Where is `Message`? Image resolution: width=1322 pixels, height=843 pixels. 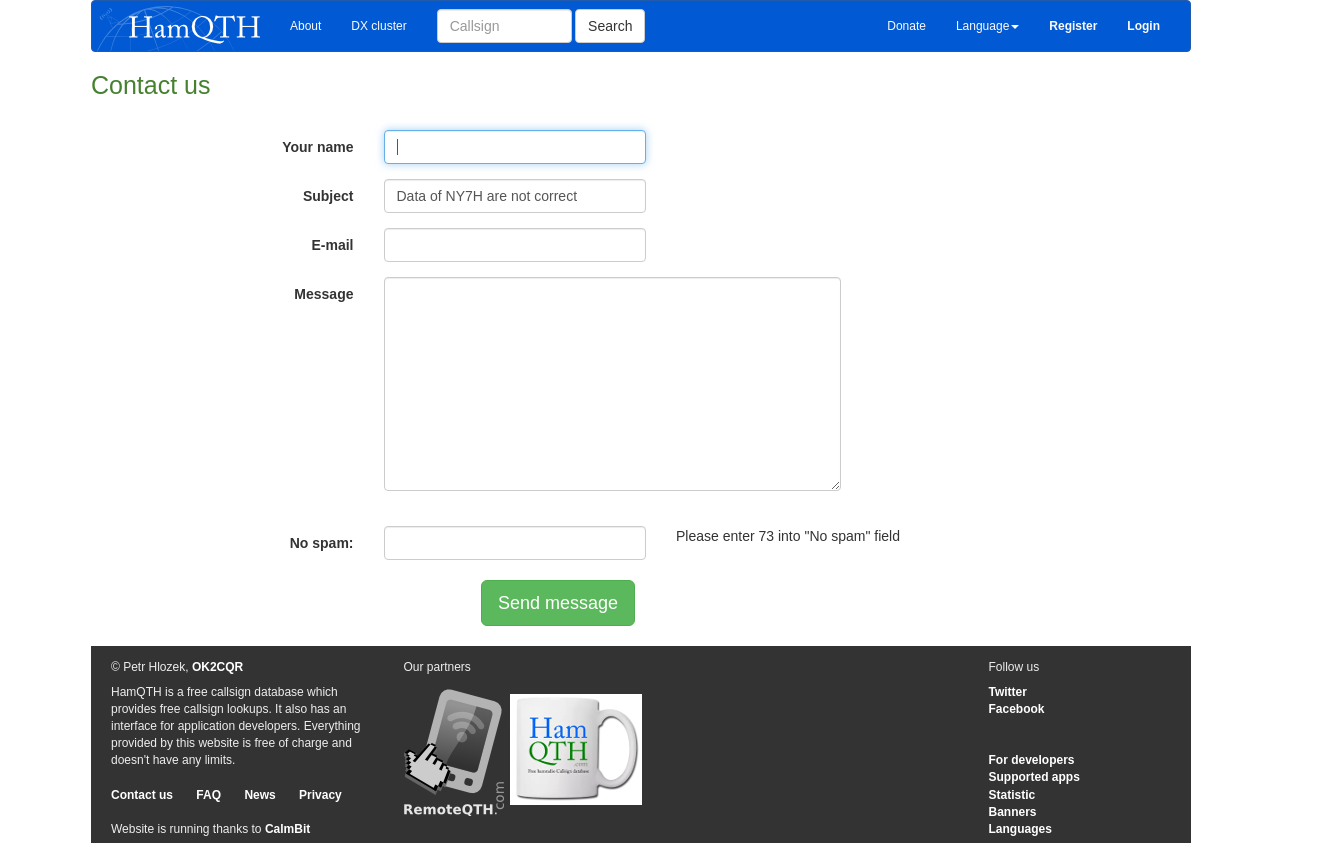 Message is located at coordinates (323, 294).